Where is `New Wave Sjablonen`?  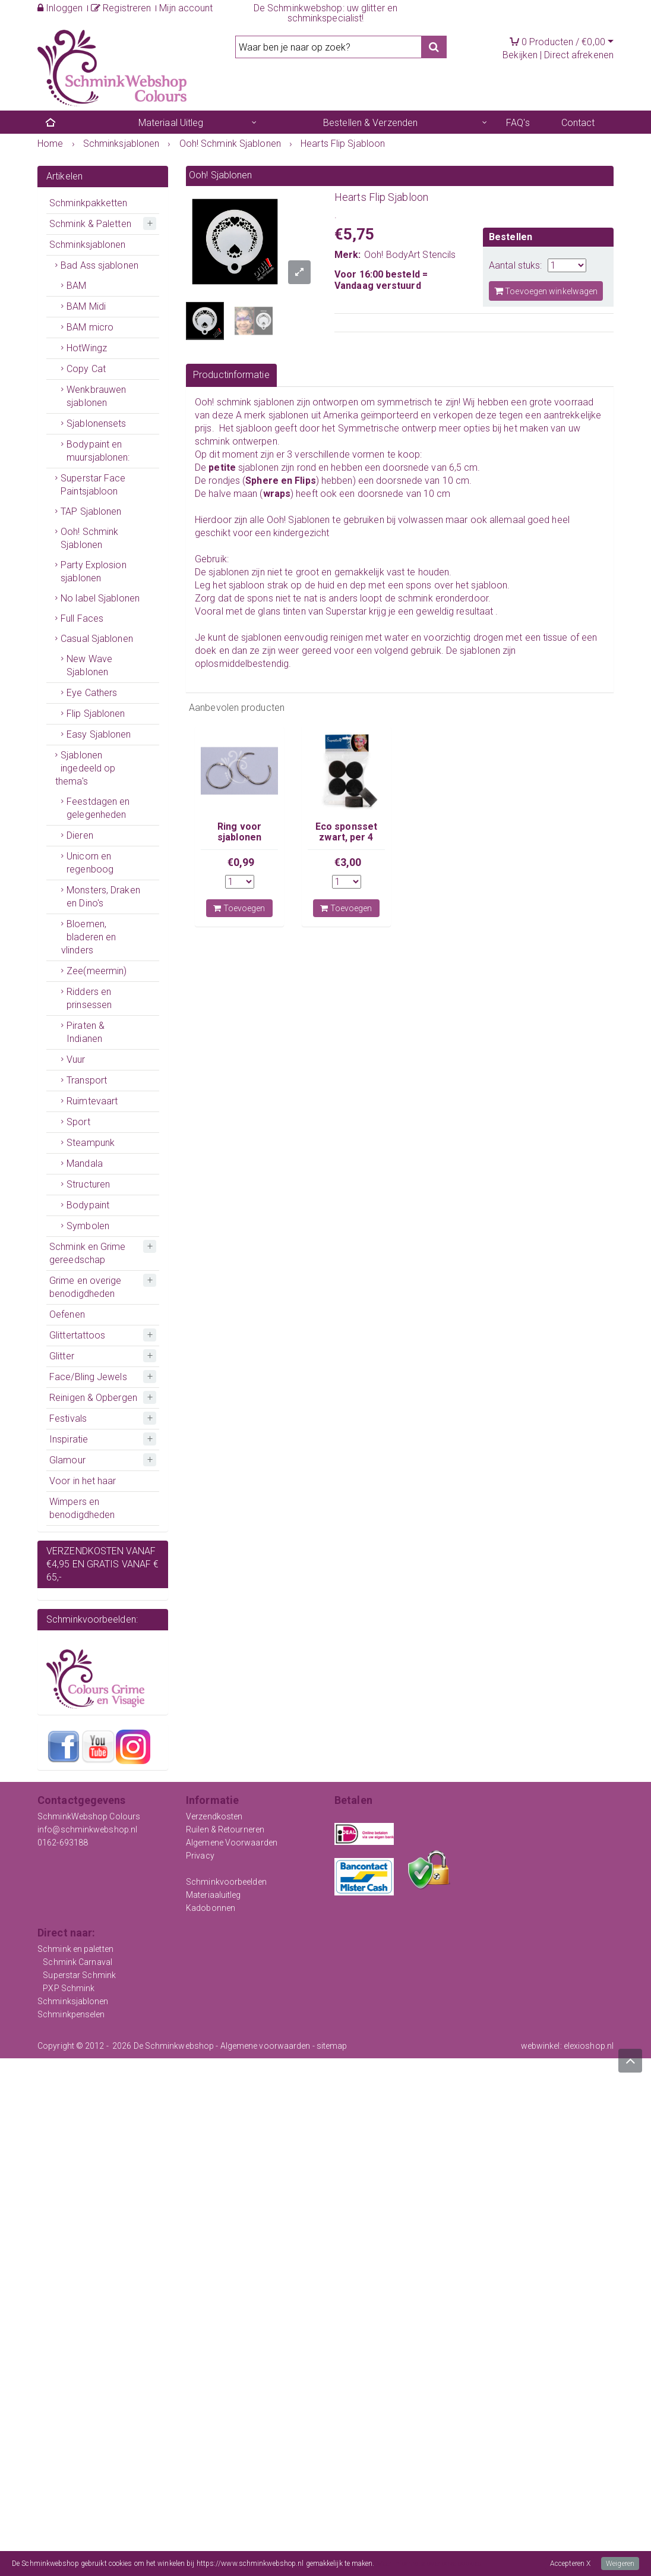 New Wave Sjablonen is located at coordinates (89, 665).